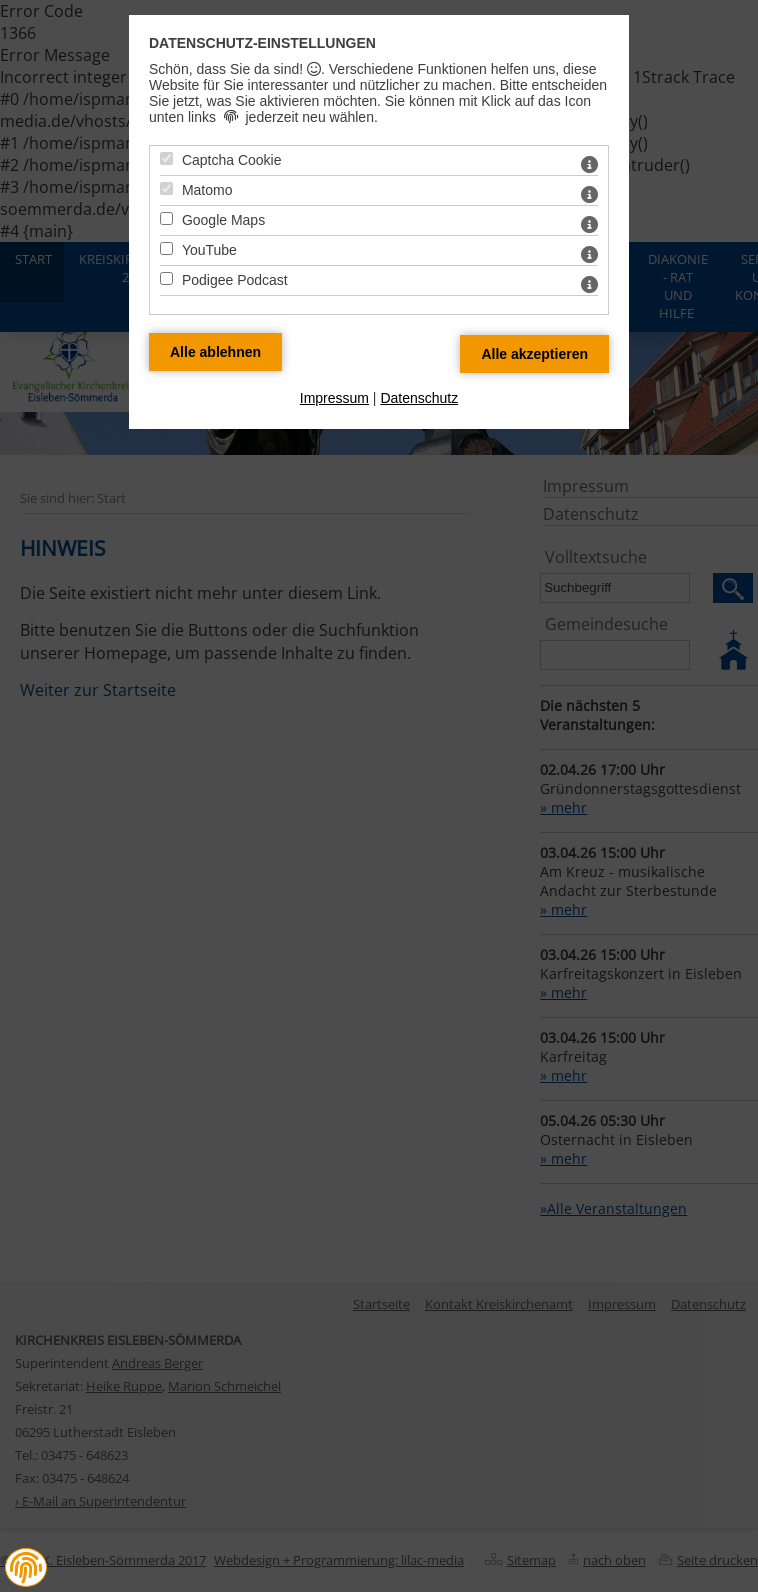 This screenshot has width=758, height=1592. Describe the element at coordinates (166, 188) in the screenshot. I see `[Matomo - Mit Leertaste zustimmen]` at that location.